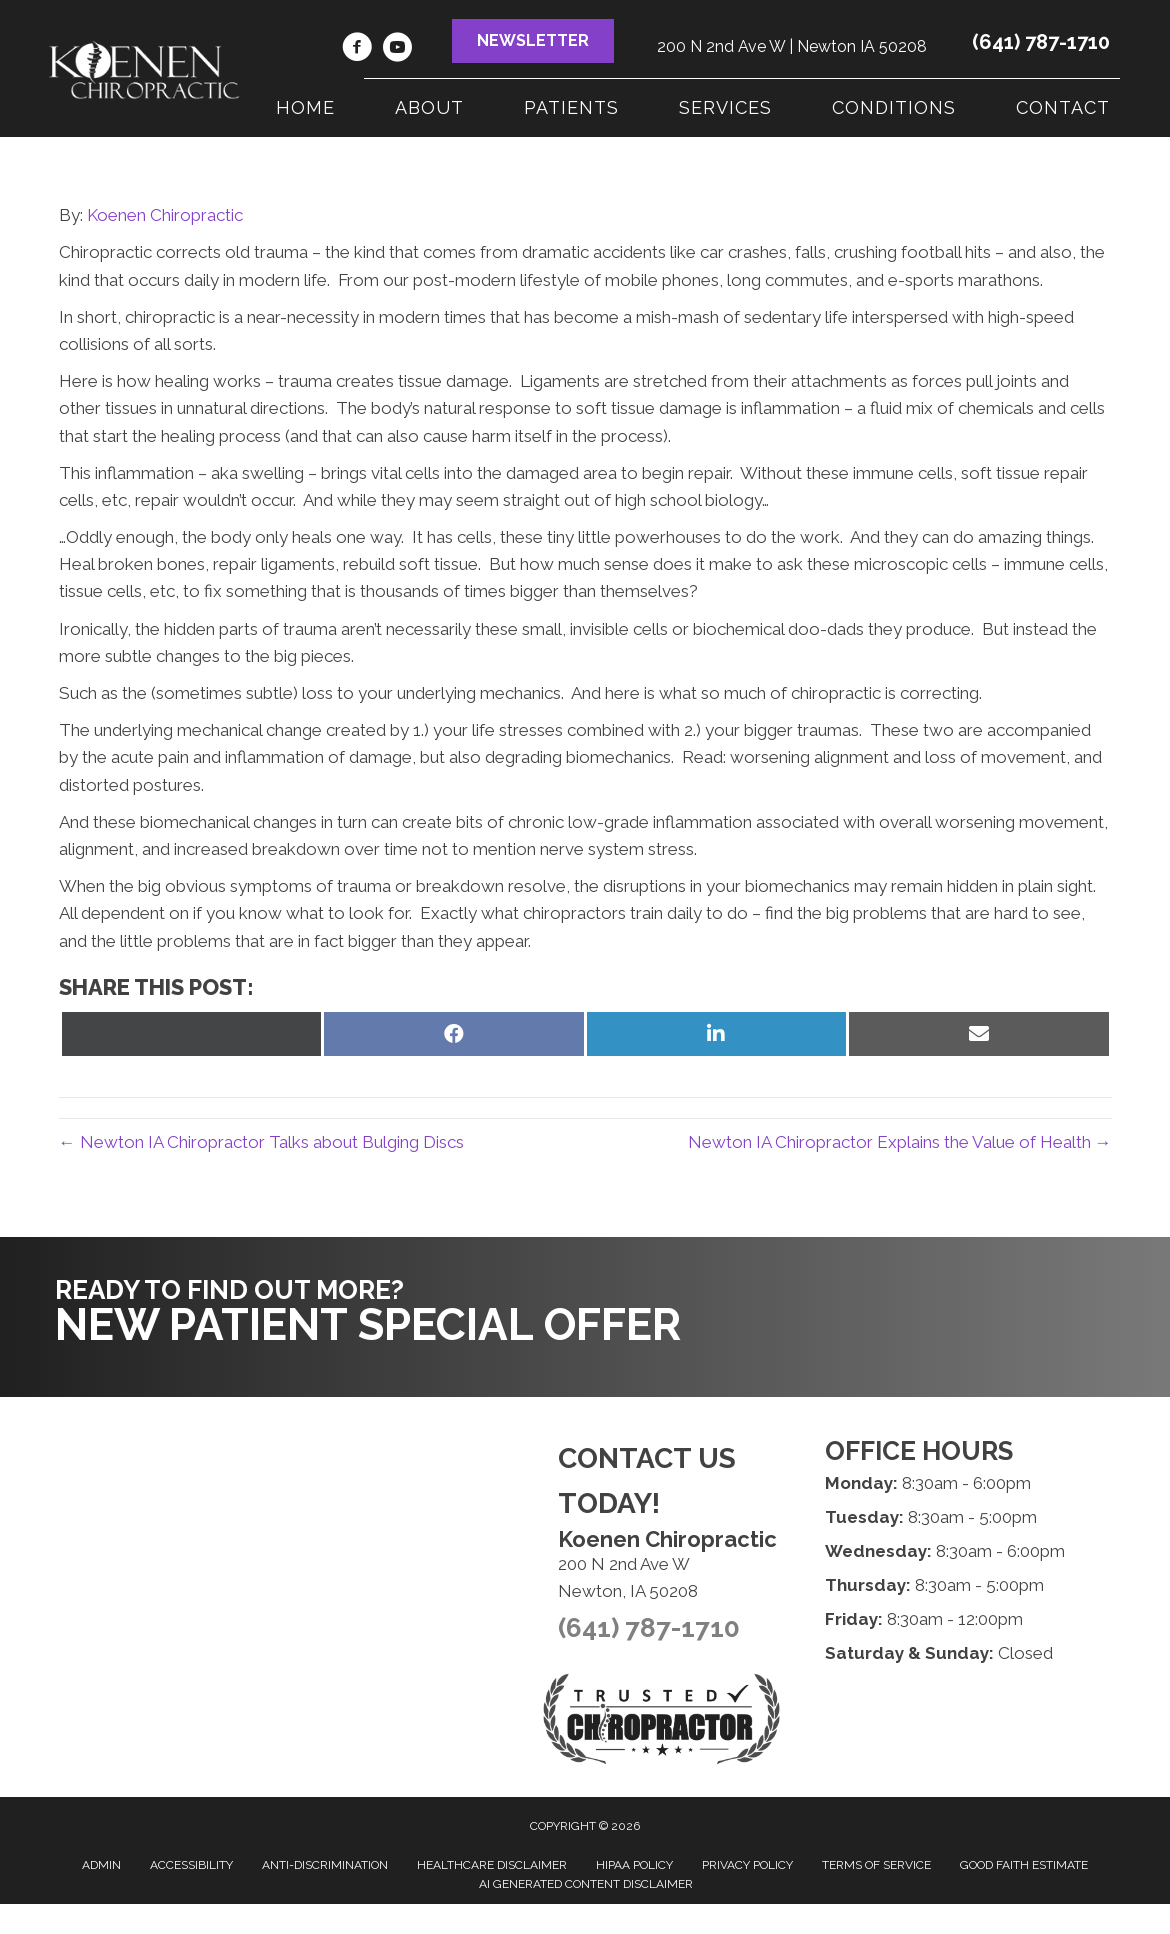 This screenshot has height=1934, width=1170. Describe the element at coordinates (586, 1884) in the screenshot. I see `AI Generated Content Disclaimer` at that location.